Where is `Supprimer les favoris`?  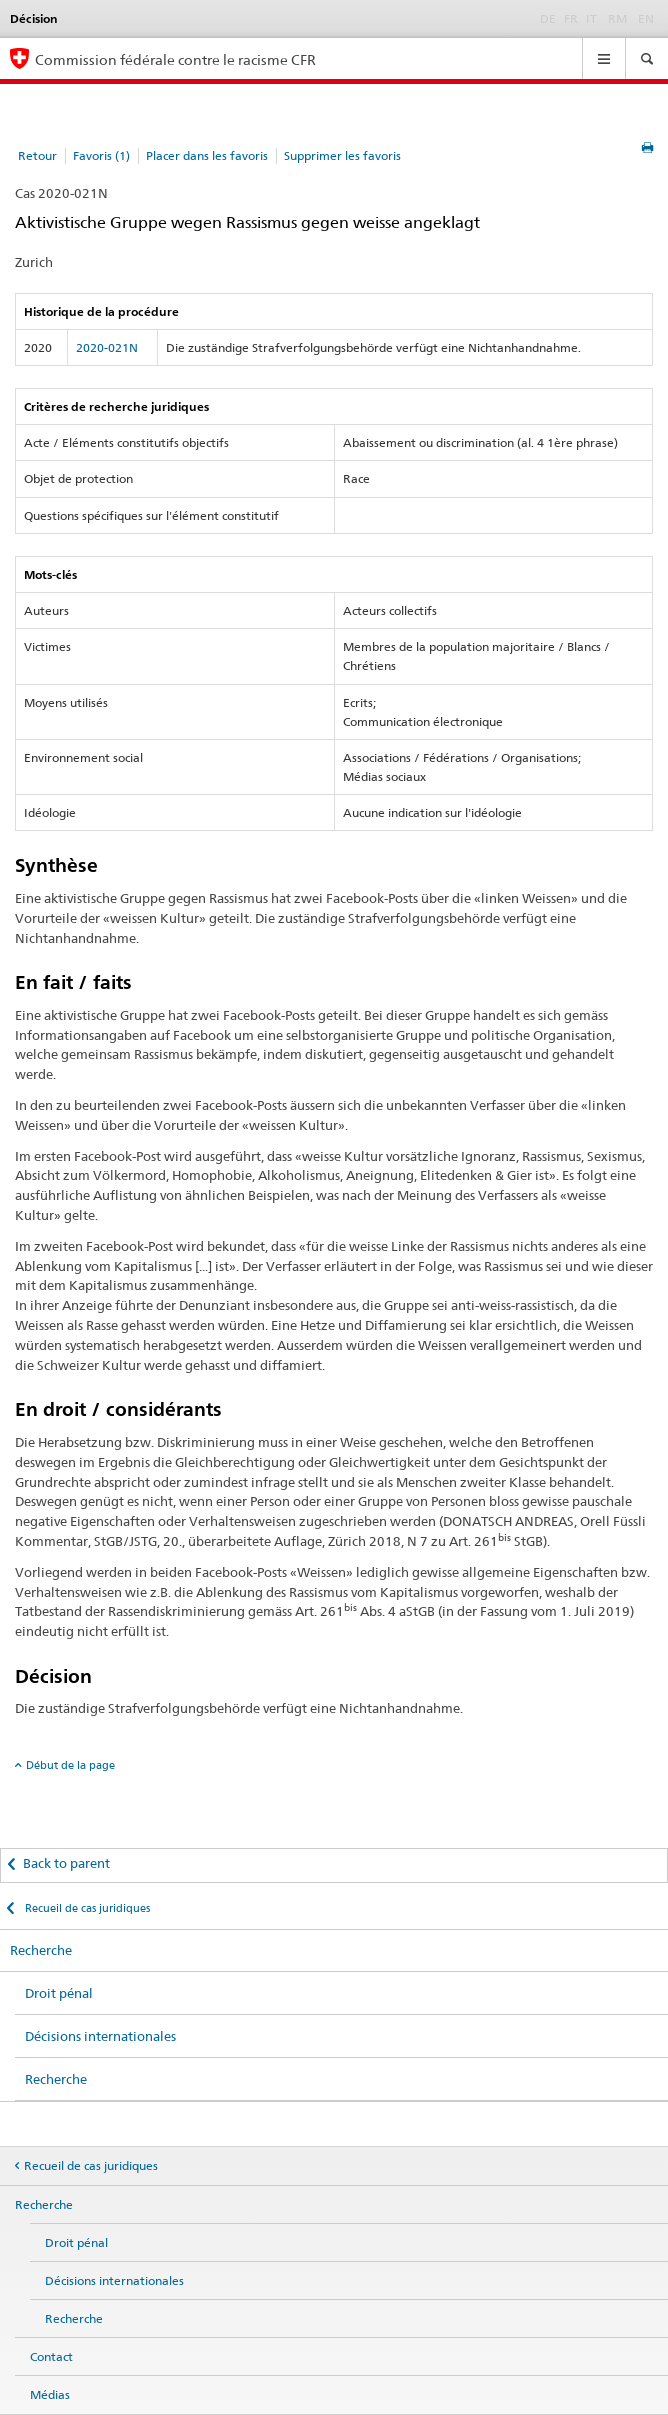
Supprimer les favoris is located at coordinates (342, 155).